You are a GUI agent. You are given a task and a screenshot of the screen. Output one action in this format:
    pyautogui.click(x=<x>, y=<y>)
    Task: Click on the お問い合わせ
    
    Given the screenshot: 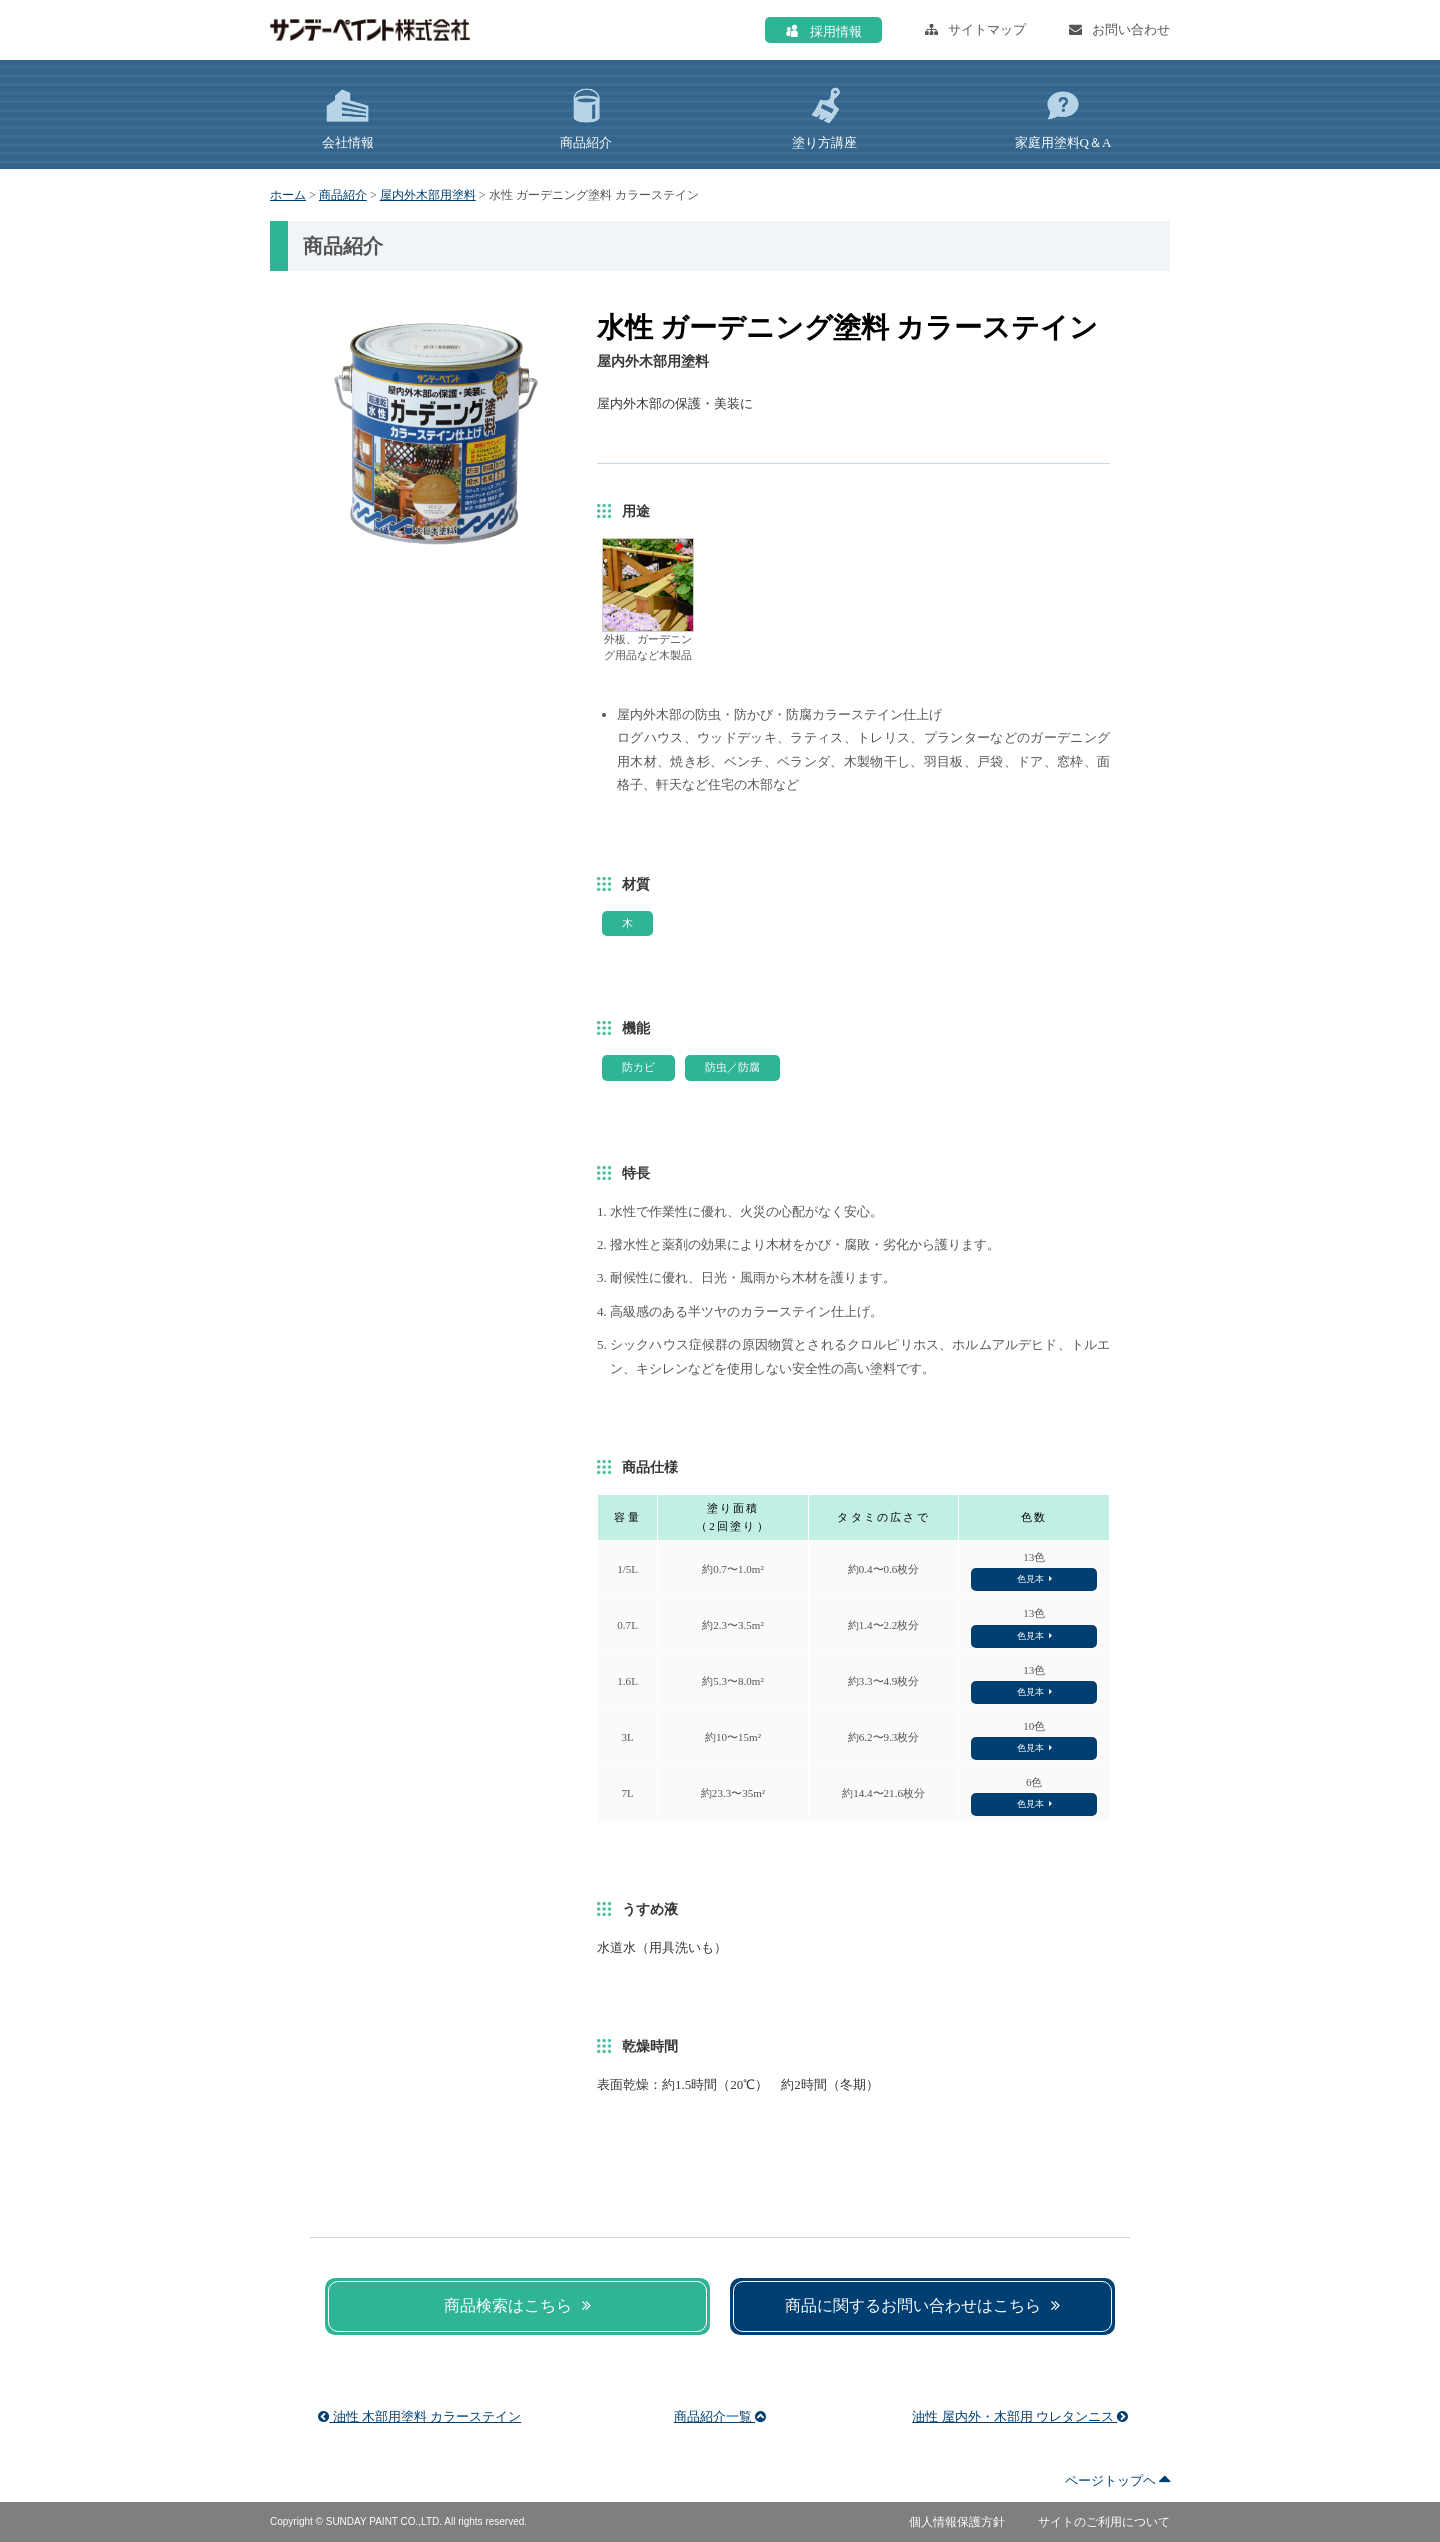 What is the action you would take?
    pyautogui.click(x=1119, y=29)
    